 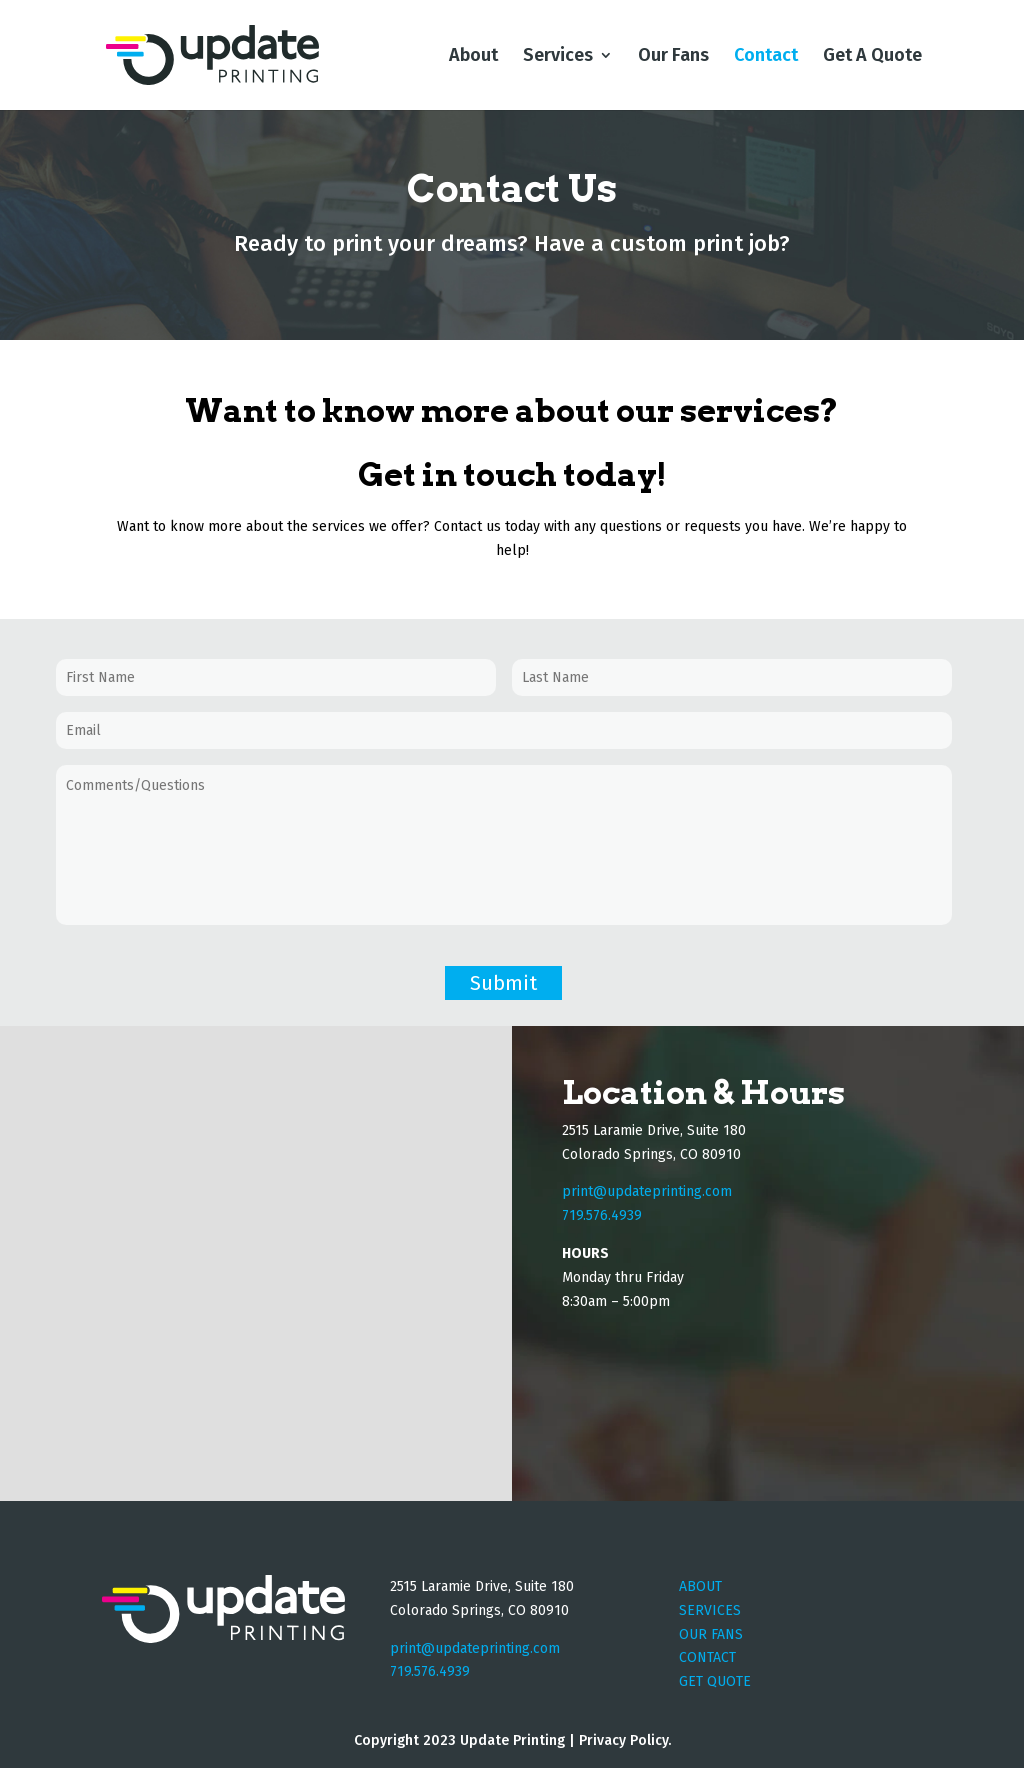 What do you see at coordinates (673, 57) in the screenshot?
I see `Our Fans` at bounding box center [673, 57].